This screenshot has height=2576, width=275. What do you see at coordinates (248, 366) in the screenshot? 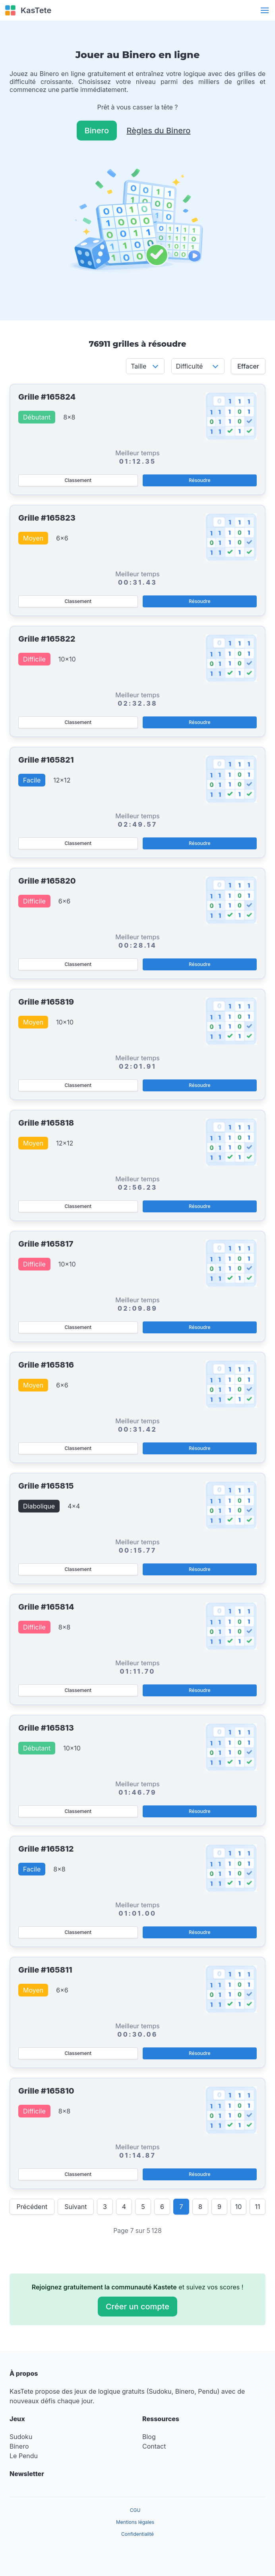
I see `Effacer` at bounding box center [248, 366].